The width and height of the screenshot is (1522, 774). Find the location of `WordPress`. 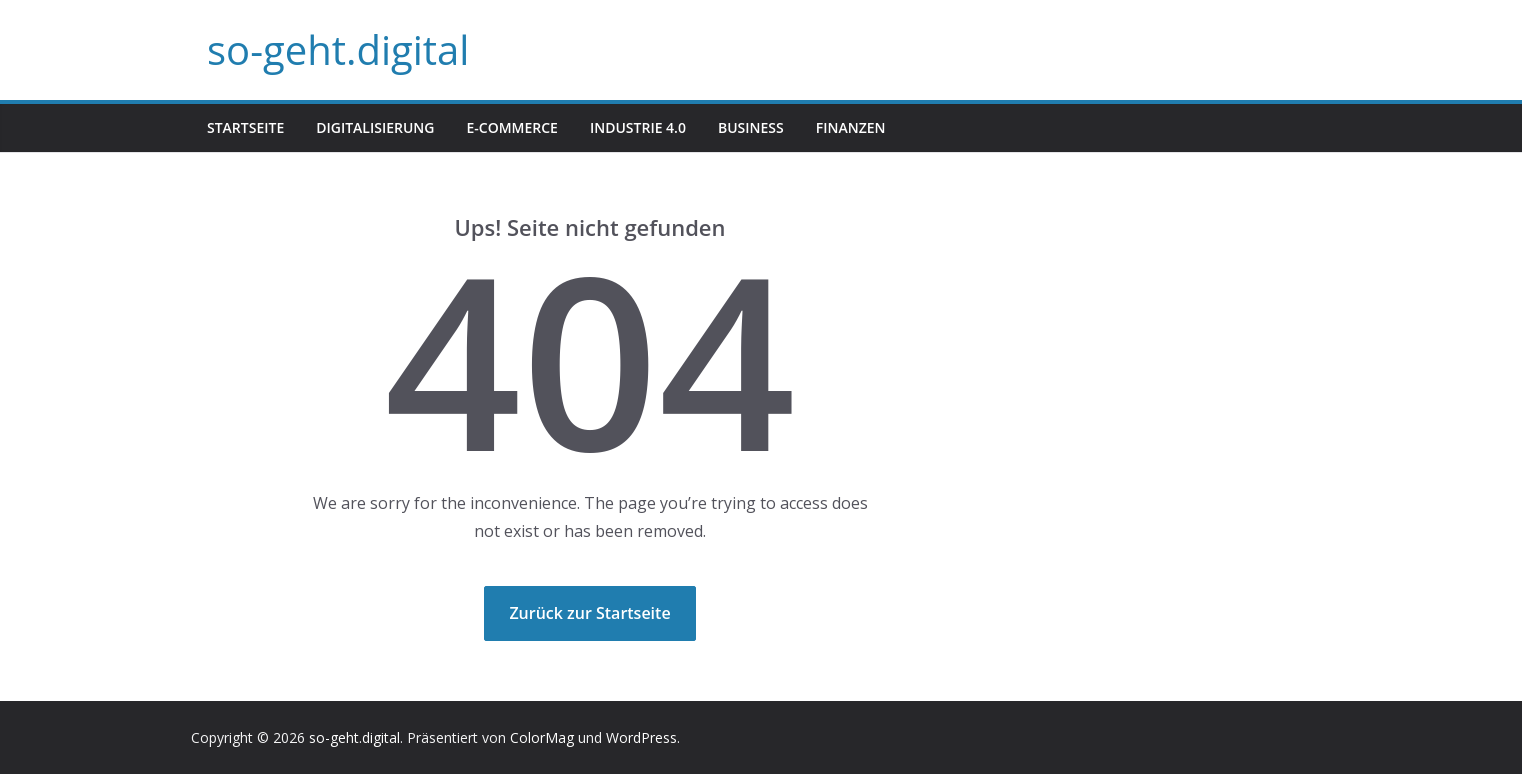

WordPress is located at coordinates (641, 737).